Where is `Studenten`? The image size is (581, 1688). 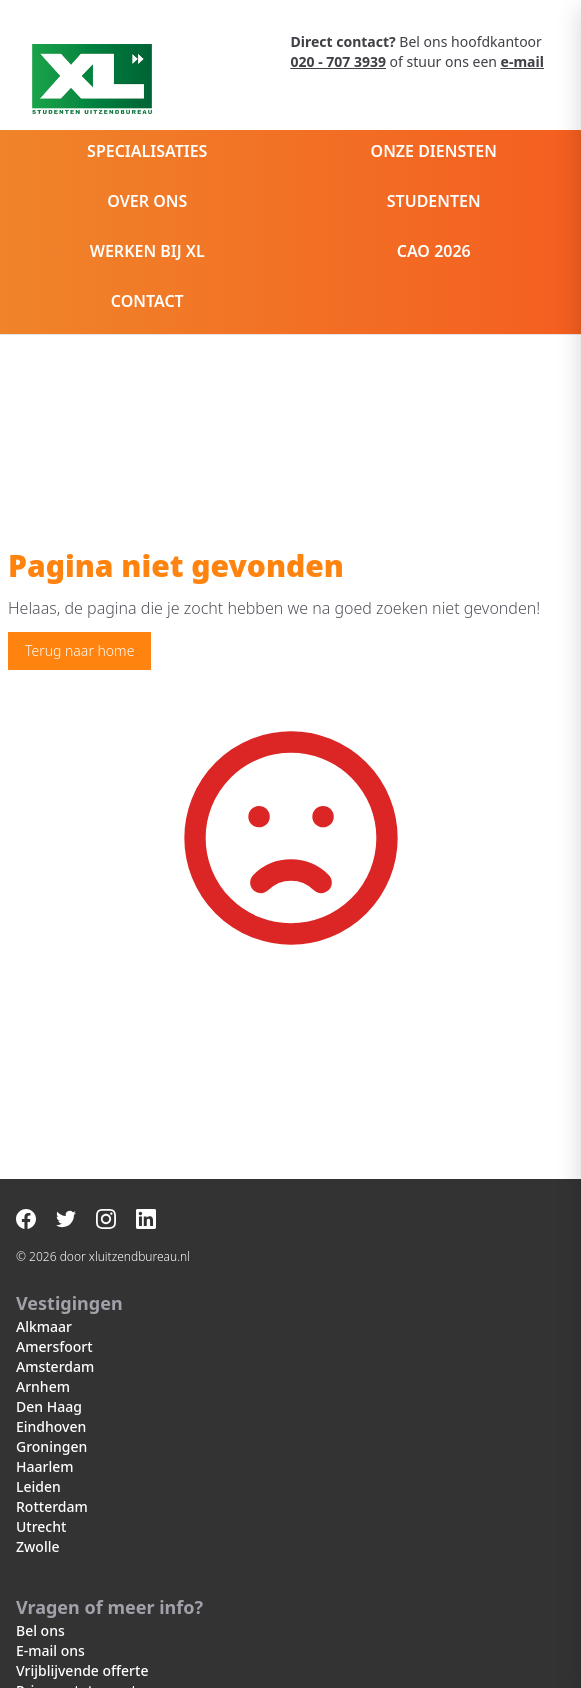
Studenten is located at coordinates (434, 201).